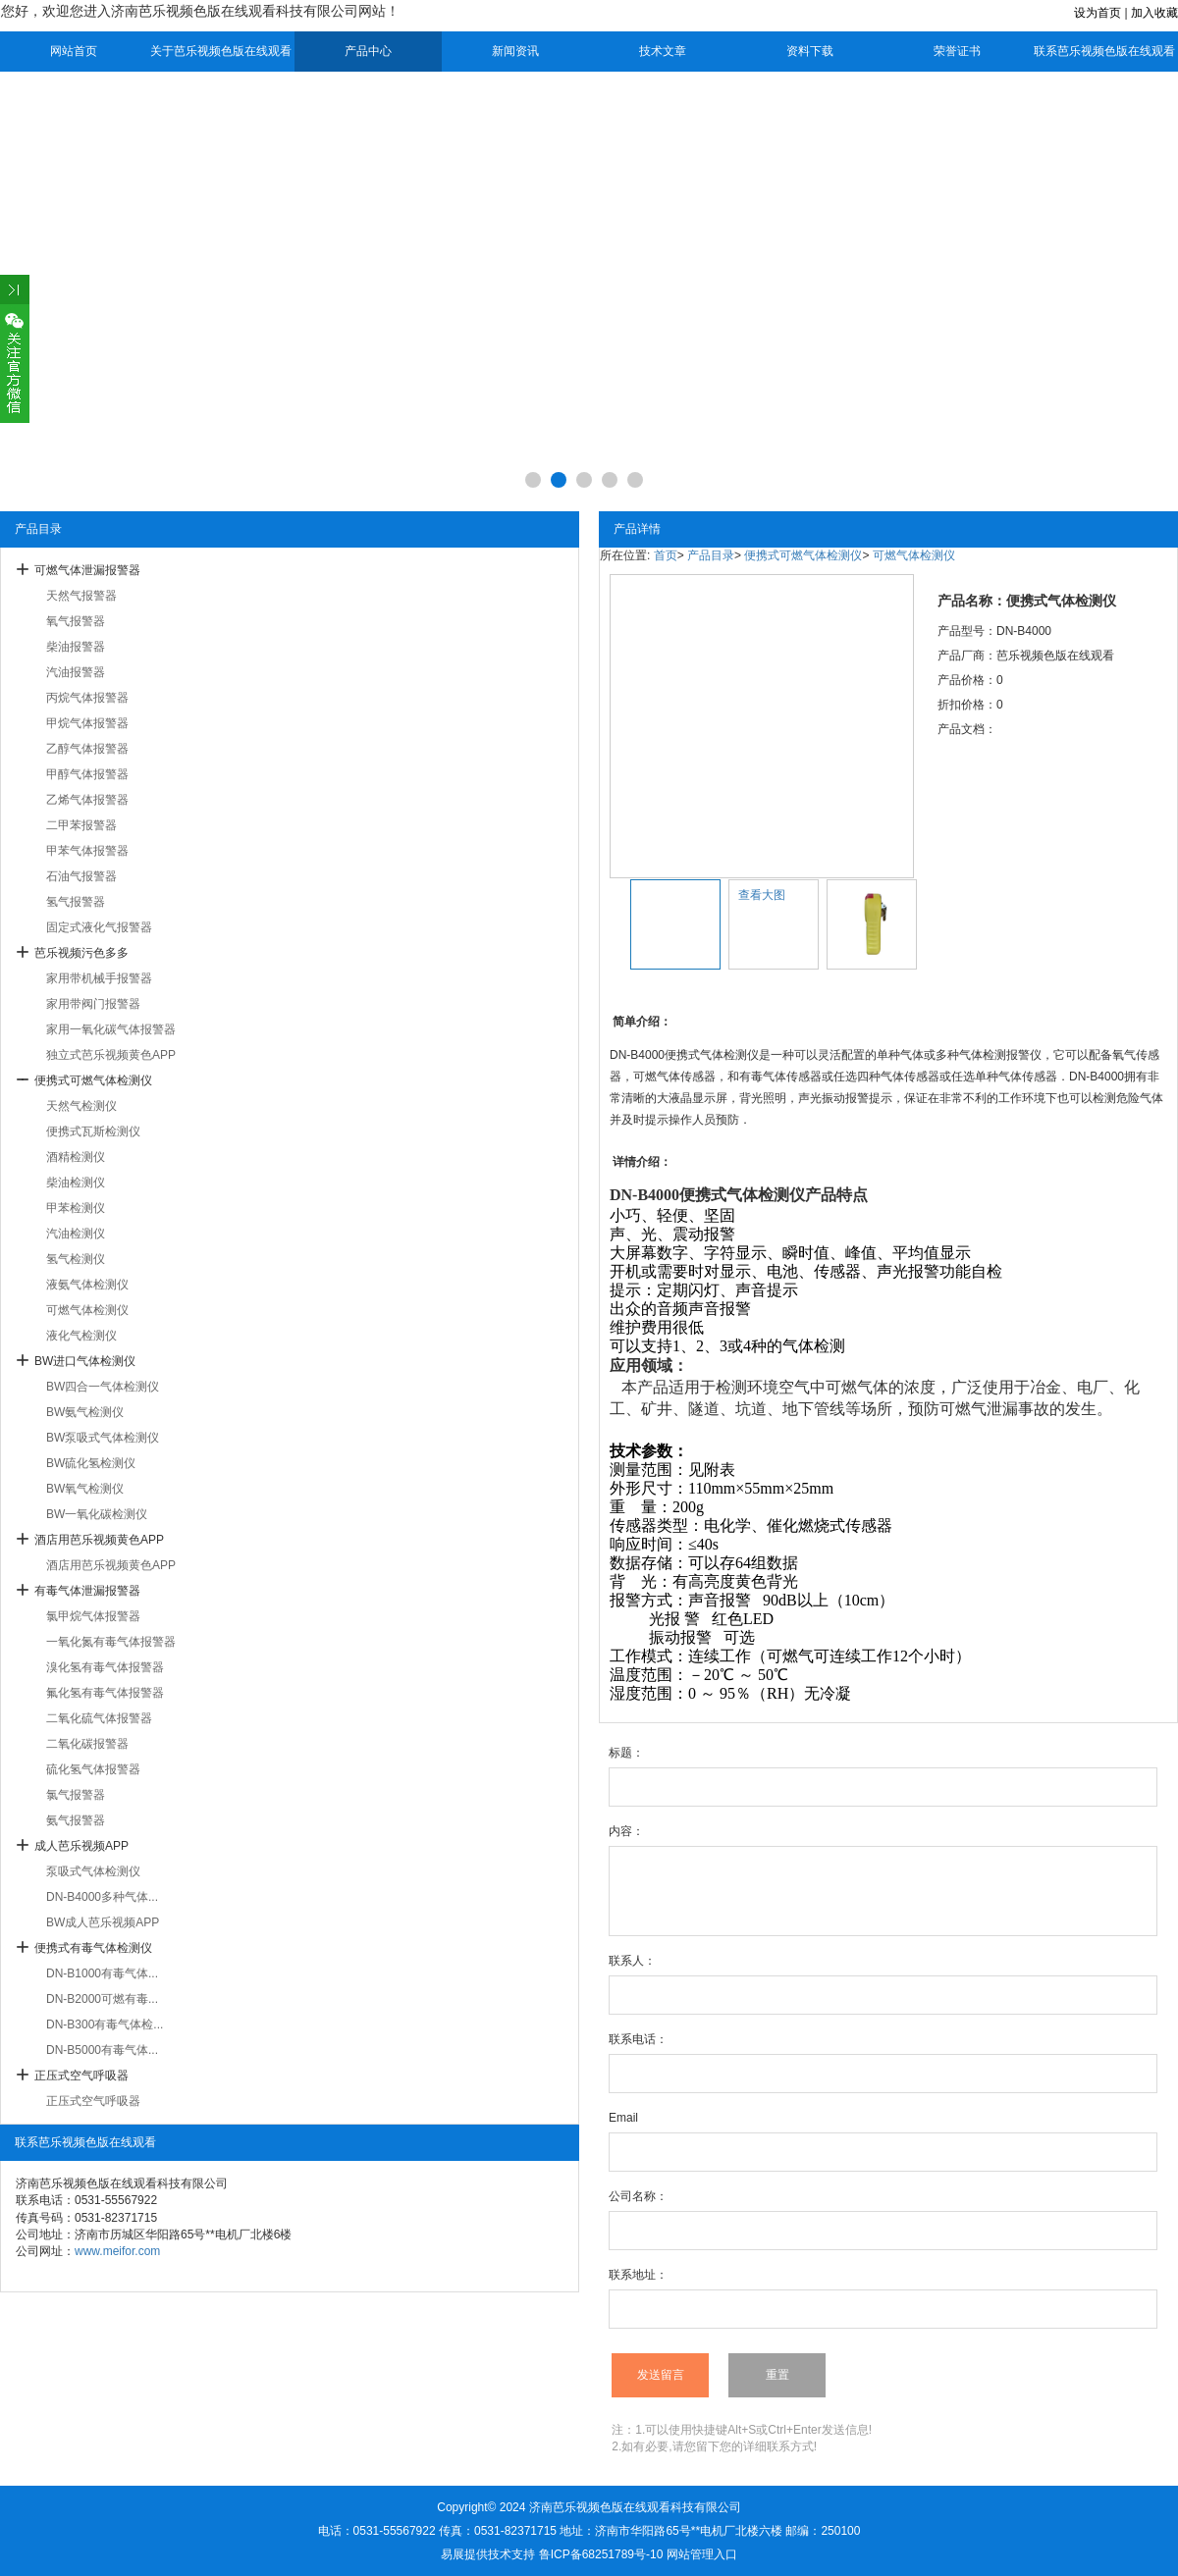  I want to click on 液化气检测仪, so click(81, 1335).